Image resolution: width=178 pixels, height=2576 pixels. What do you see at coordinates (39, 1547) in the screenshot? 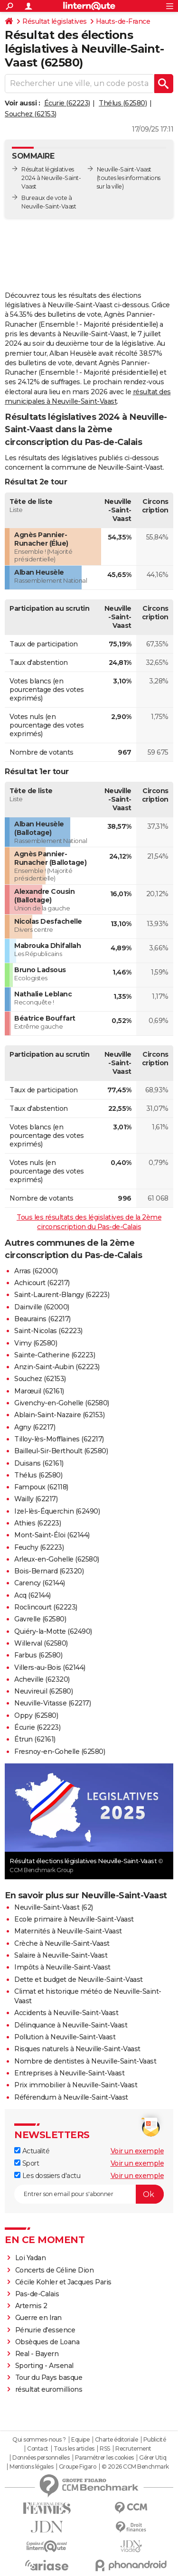
I see `Feuchy (62223)` at bounding box center [39, 1547].